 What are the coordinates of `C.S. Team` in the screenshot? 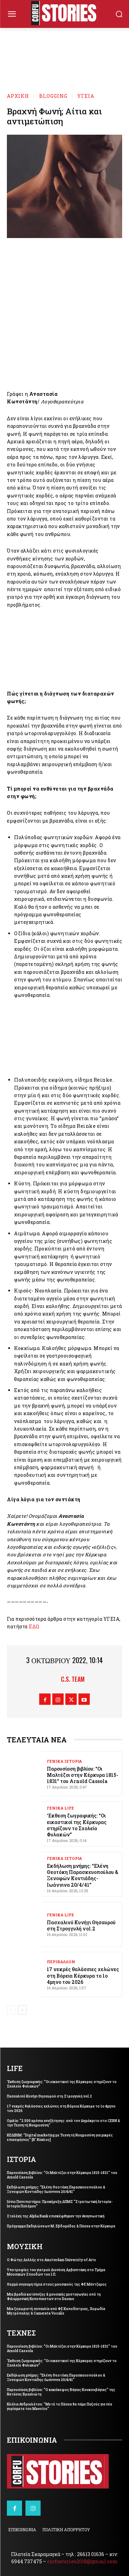 It's located at (73, 1679).